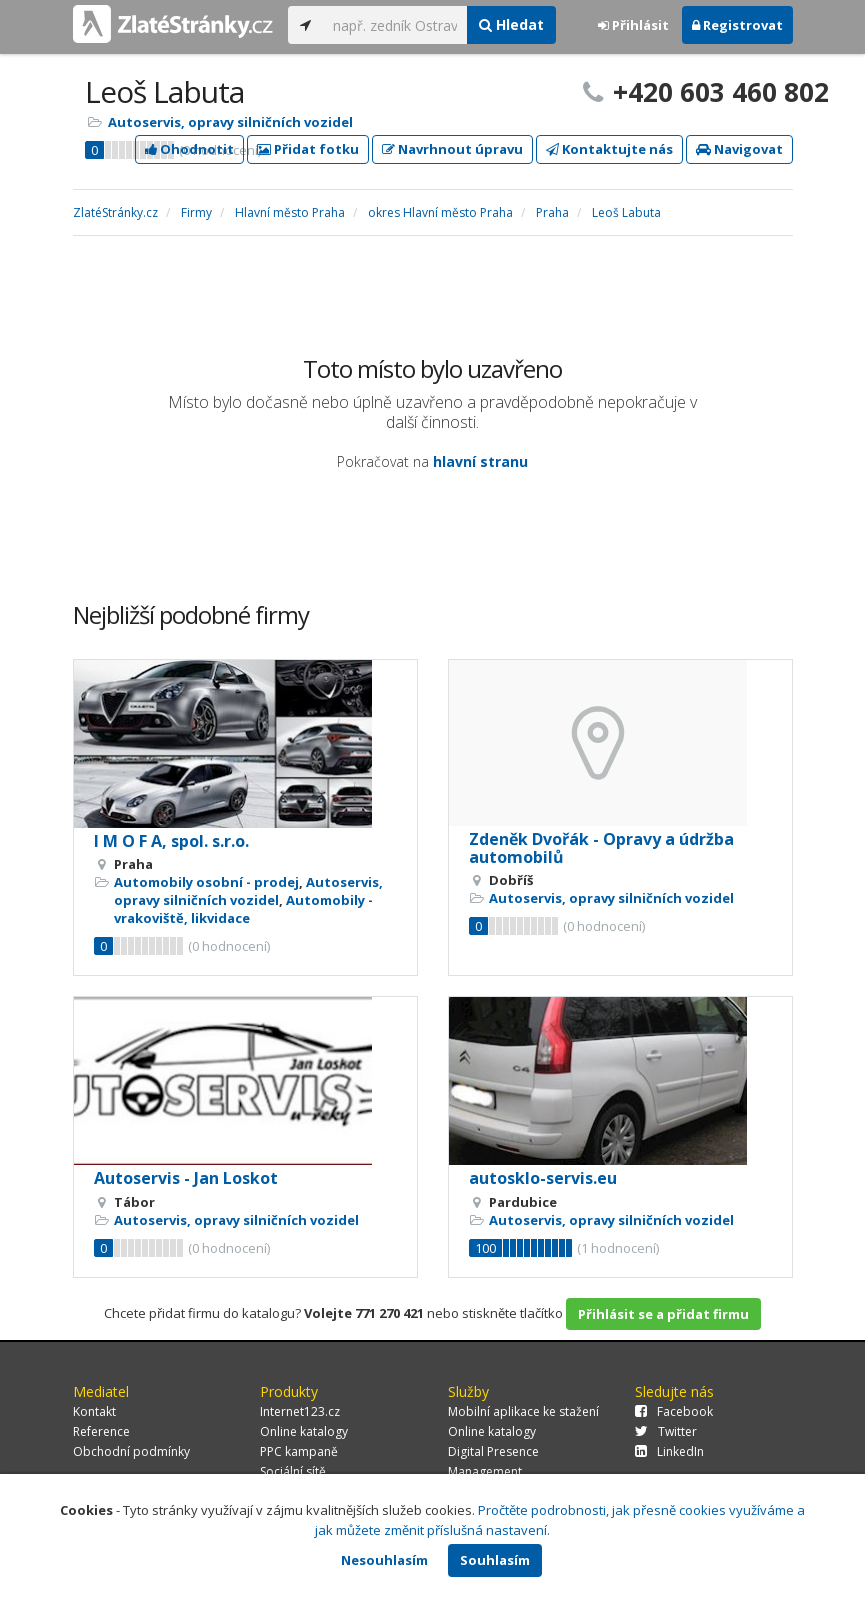 The image size is (865, 1603). What do you see at coordinates (511, 24) in the screenshot?
I see `Hledat` at bounding box center [511, 24].